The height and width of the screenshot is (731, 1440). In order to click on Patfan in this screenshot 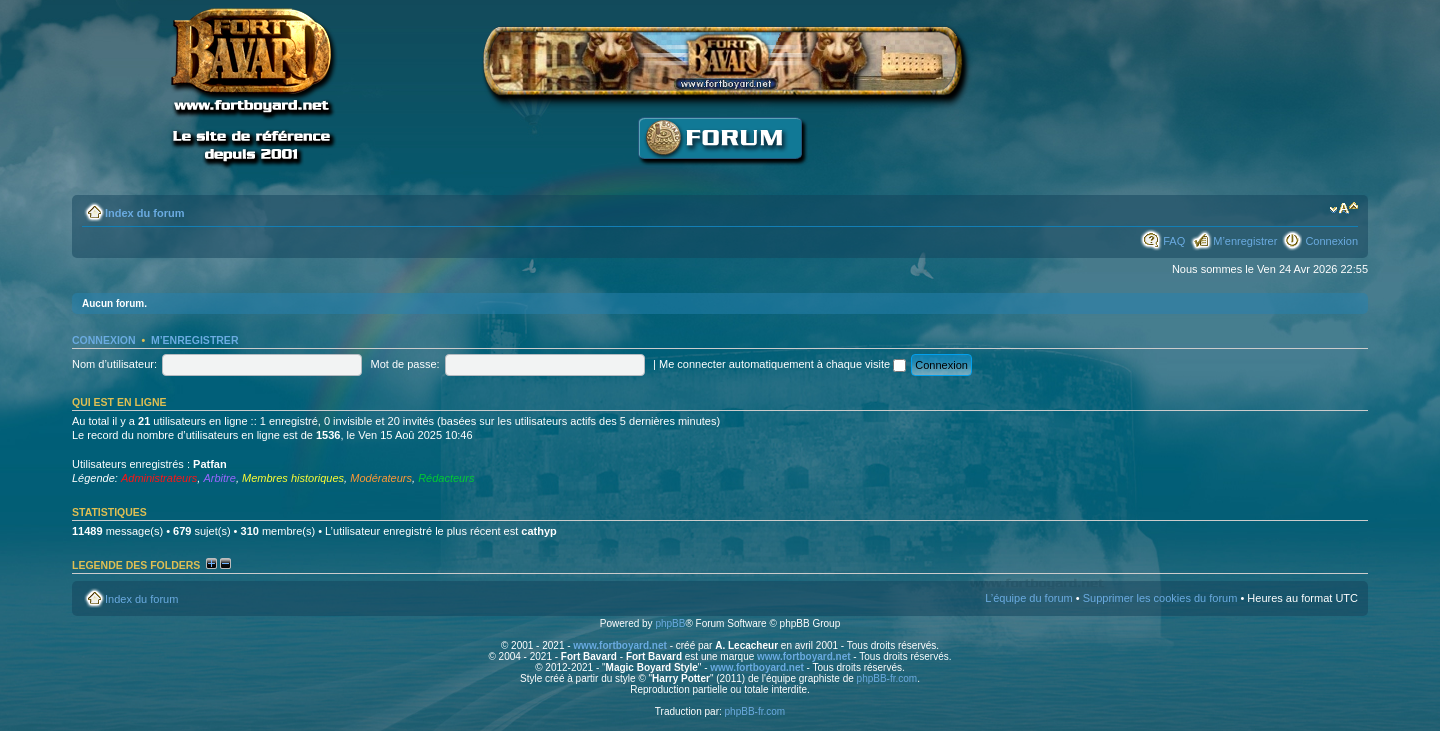, I will do `click(210, 464)`.